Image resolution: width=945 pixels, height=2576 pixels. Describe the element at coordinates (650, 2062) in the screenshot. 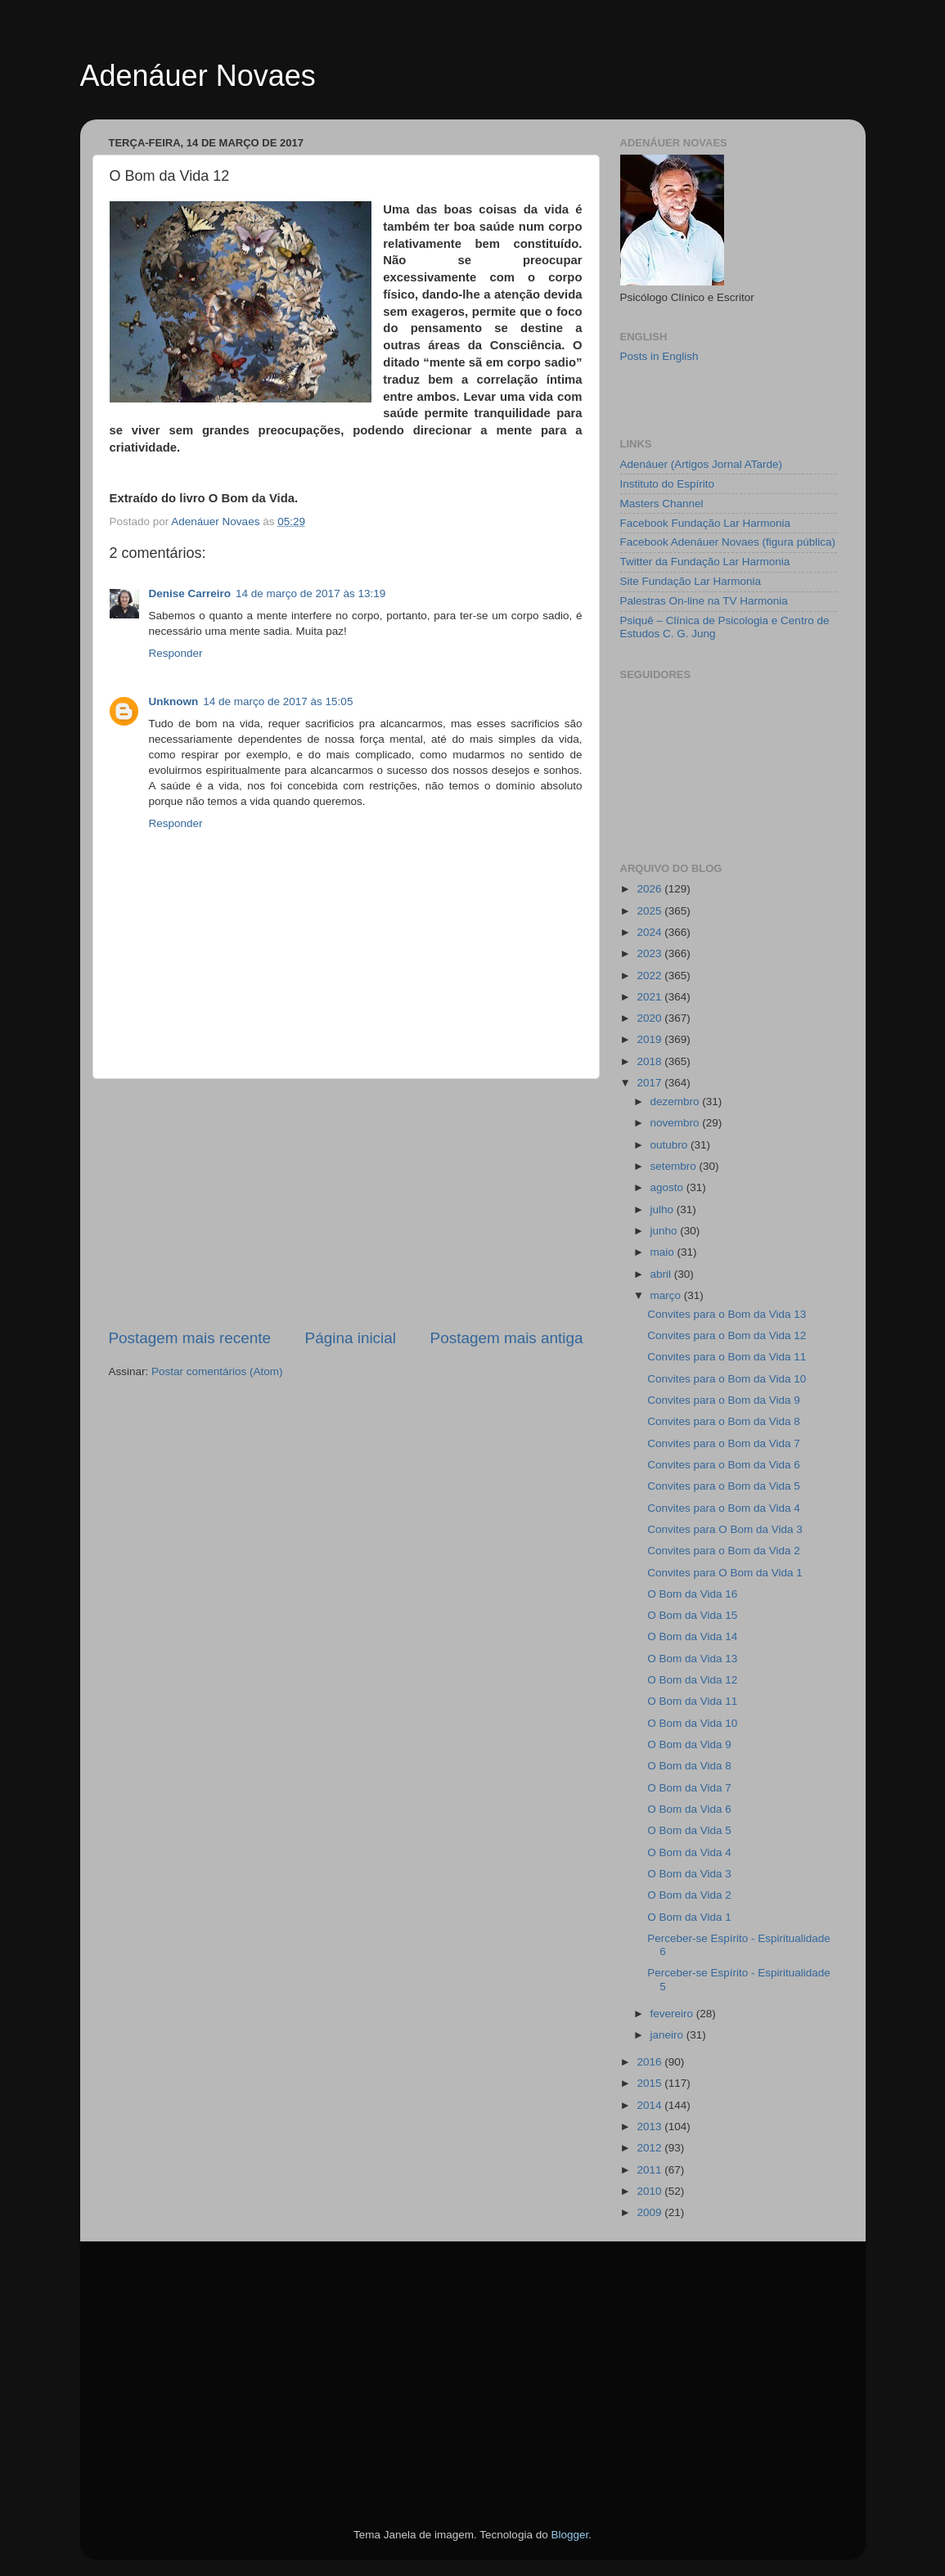

I see `2016` at that location.